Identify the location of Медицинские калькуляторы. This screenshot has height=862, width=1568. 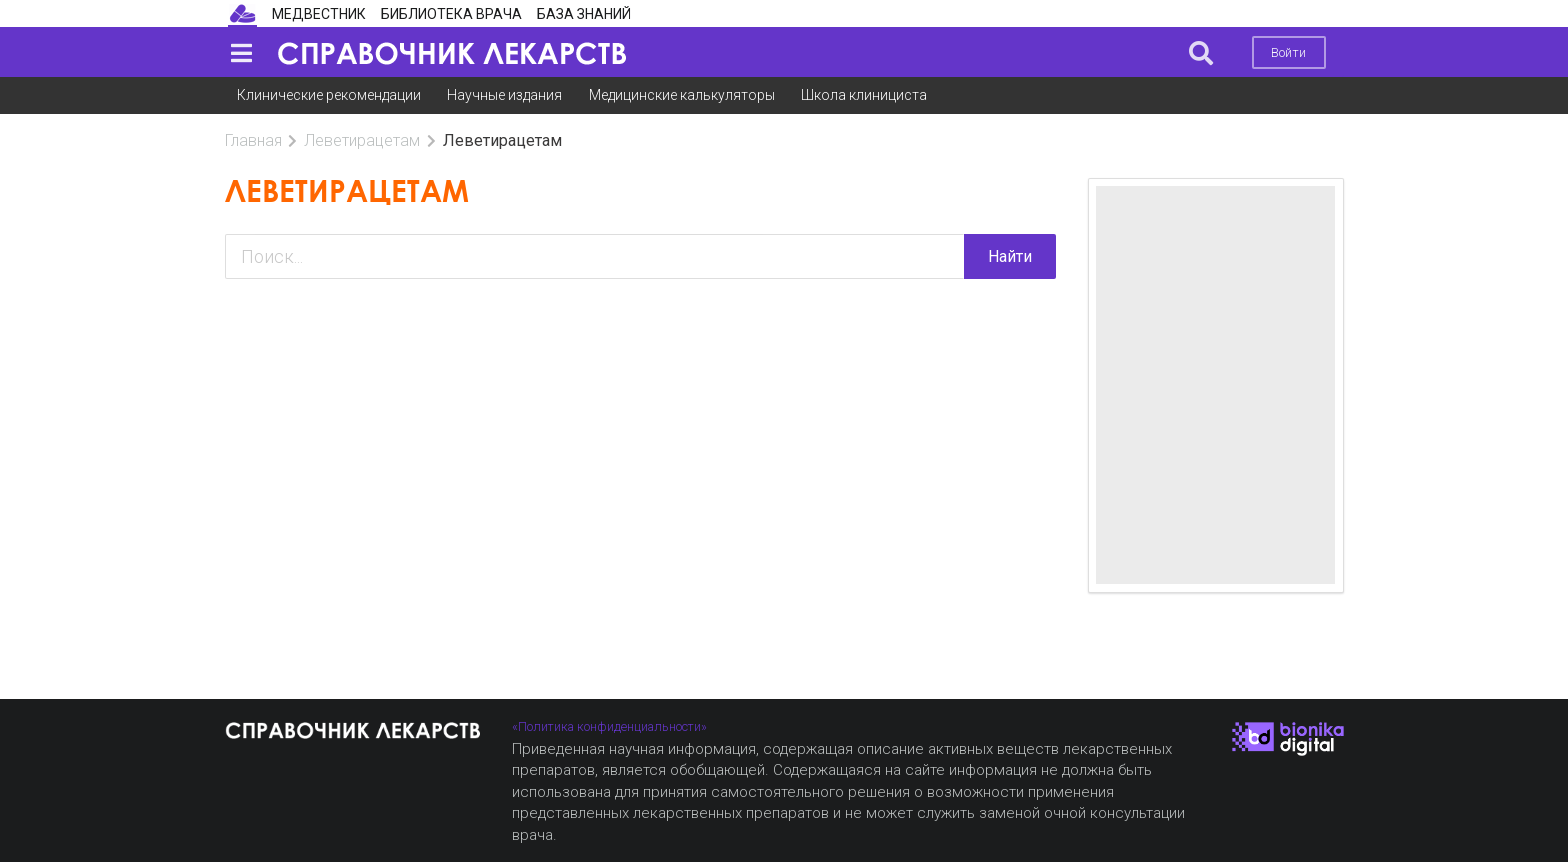
(682, 95).